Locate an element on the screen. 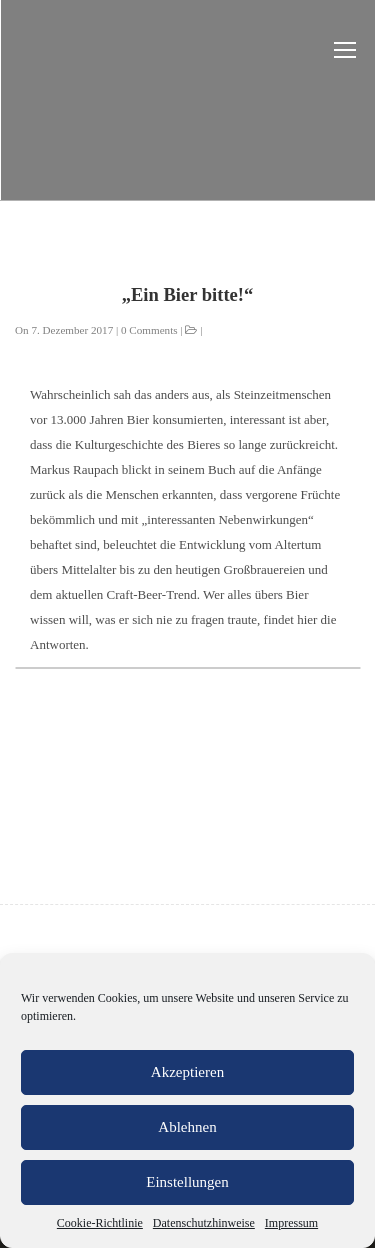 The height and width of the screenshot is (1248, 375). Ablehnen is located at coordinates (187, 1127).